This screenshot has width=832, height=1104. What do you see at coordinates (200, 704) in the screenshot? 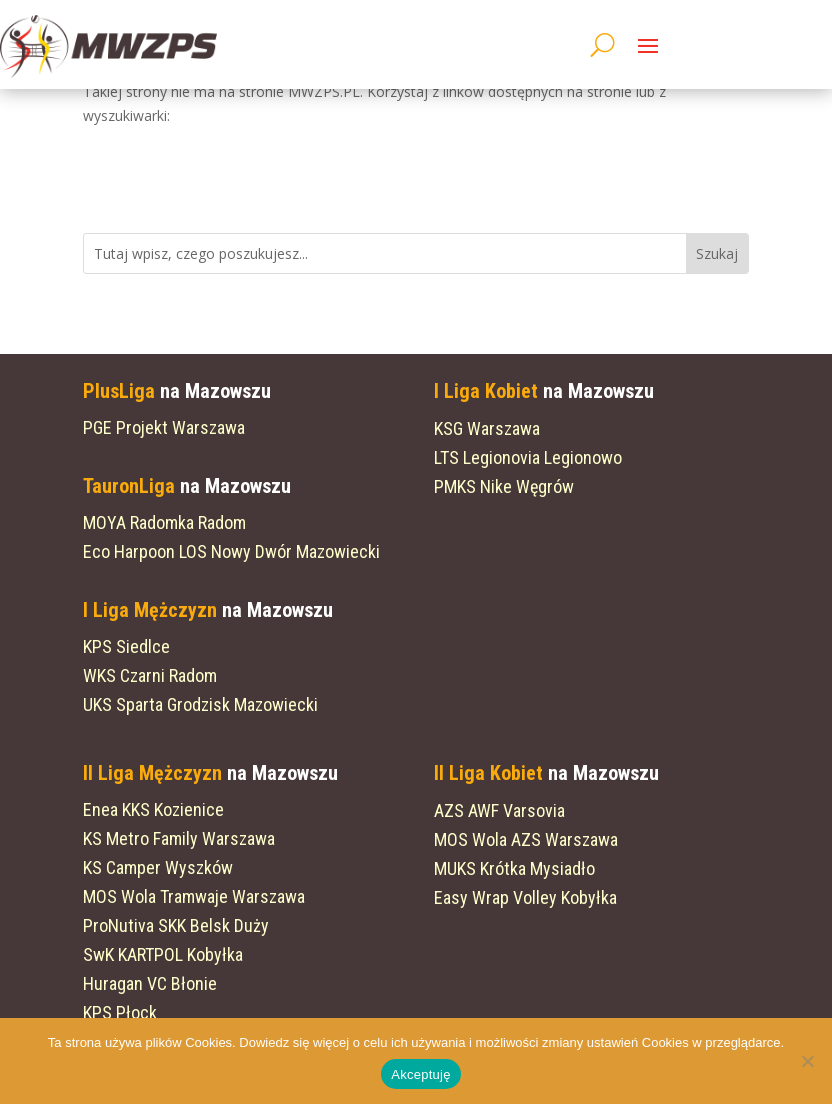
I see `UKS Sparta Grodzisk Mazowiecki` at bounding box center [200, 704].